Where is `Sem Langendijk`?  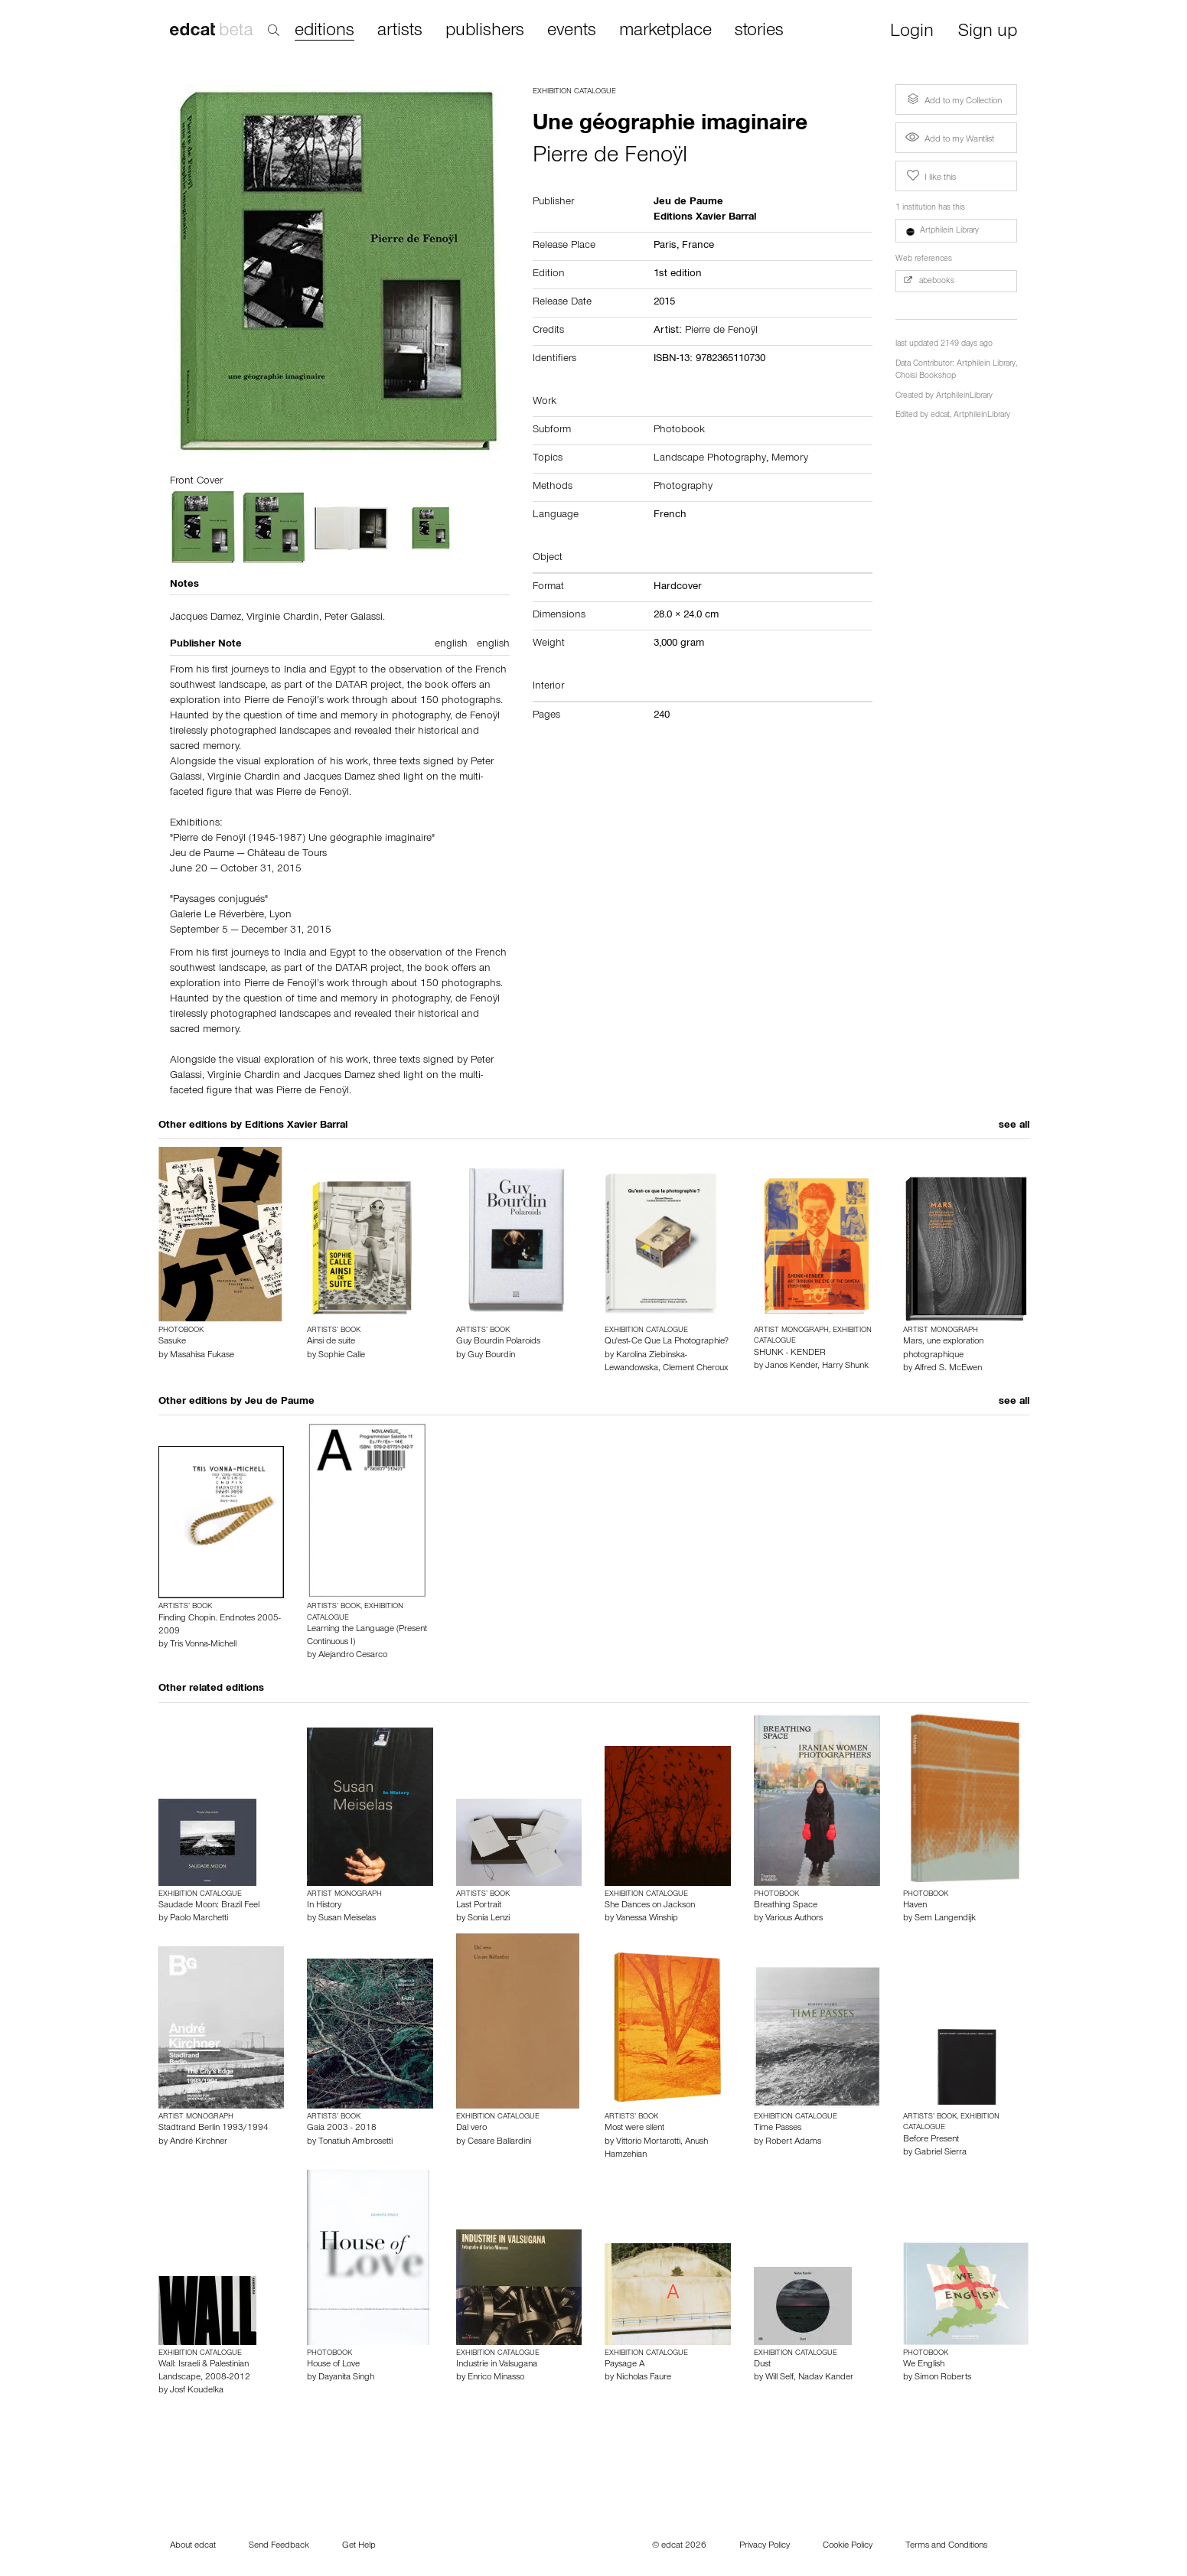 Sem Langendijk is located at coordinates (945, 1918).